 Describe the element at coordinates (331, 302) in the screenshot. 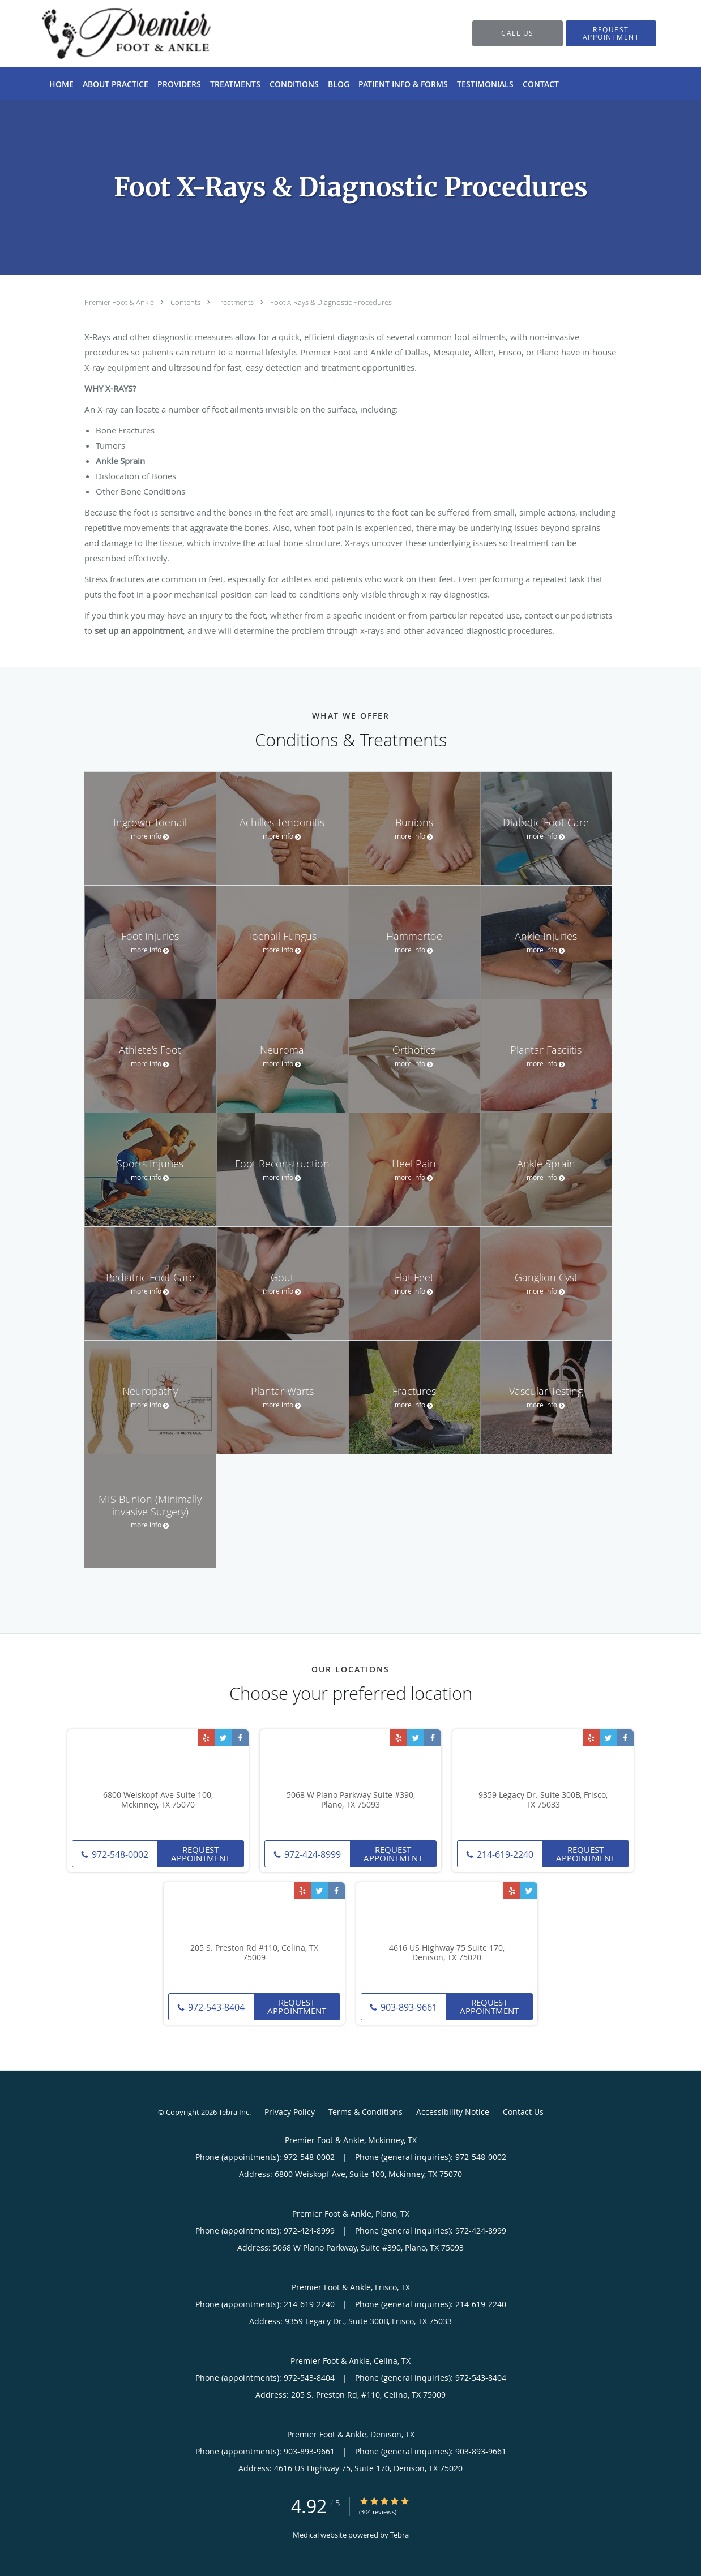

I see `Foot X-Rays & Diagnostic Procedures` at that location.